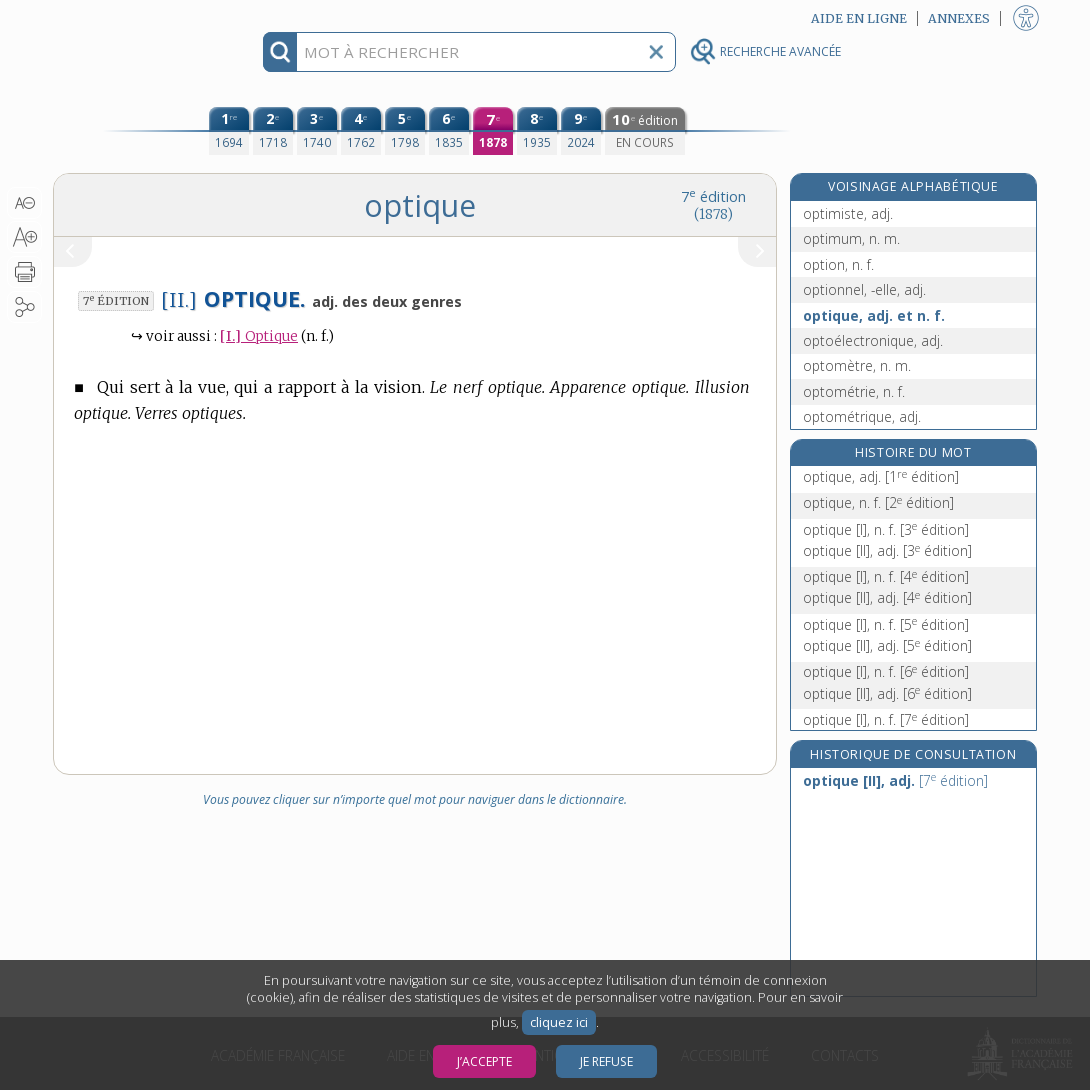 The width and height of the screenshot is (1090, 1090). What do you see at coordinates (449, 131) in the screenshot?
I see `[sixième édition (1835)]` at bounding box center [449, 131].